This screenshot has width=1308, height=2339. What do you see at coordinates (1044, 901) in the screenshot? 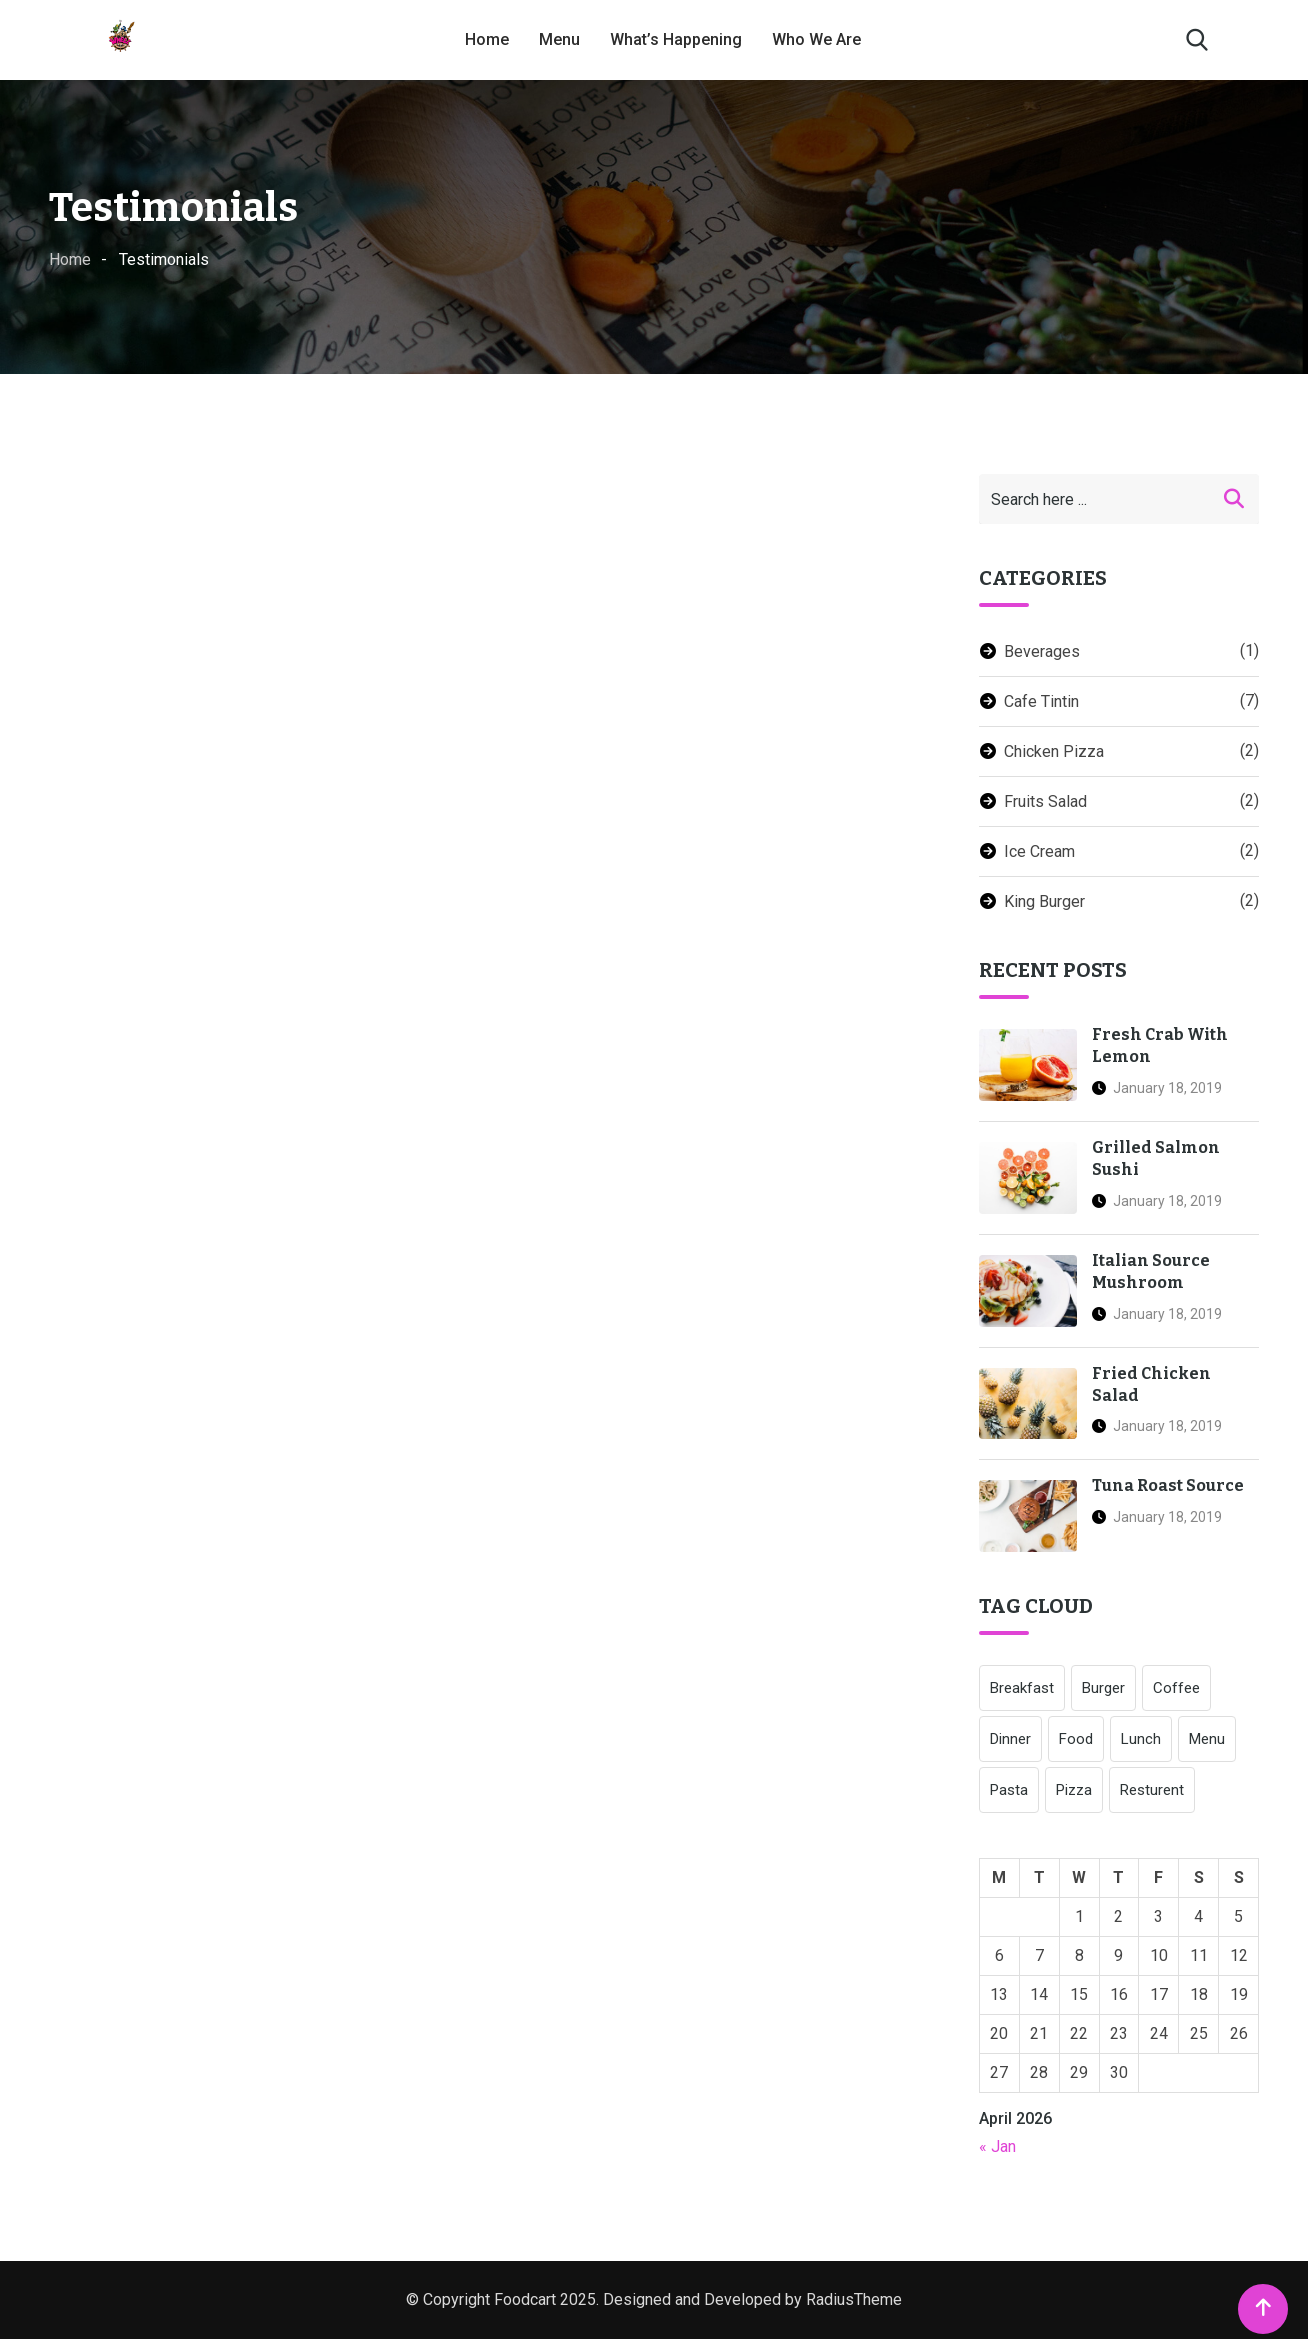
I see `King Burger` at bounding box center [1044, 901].